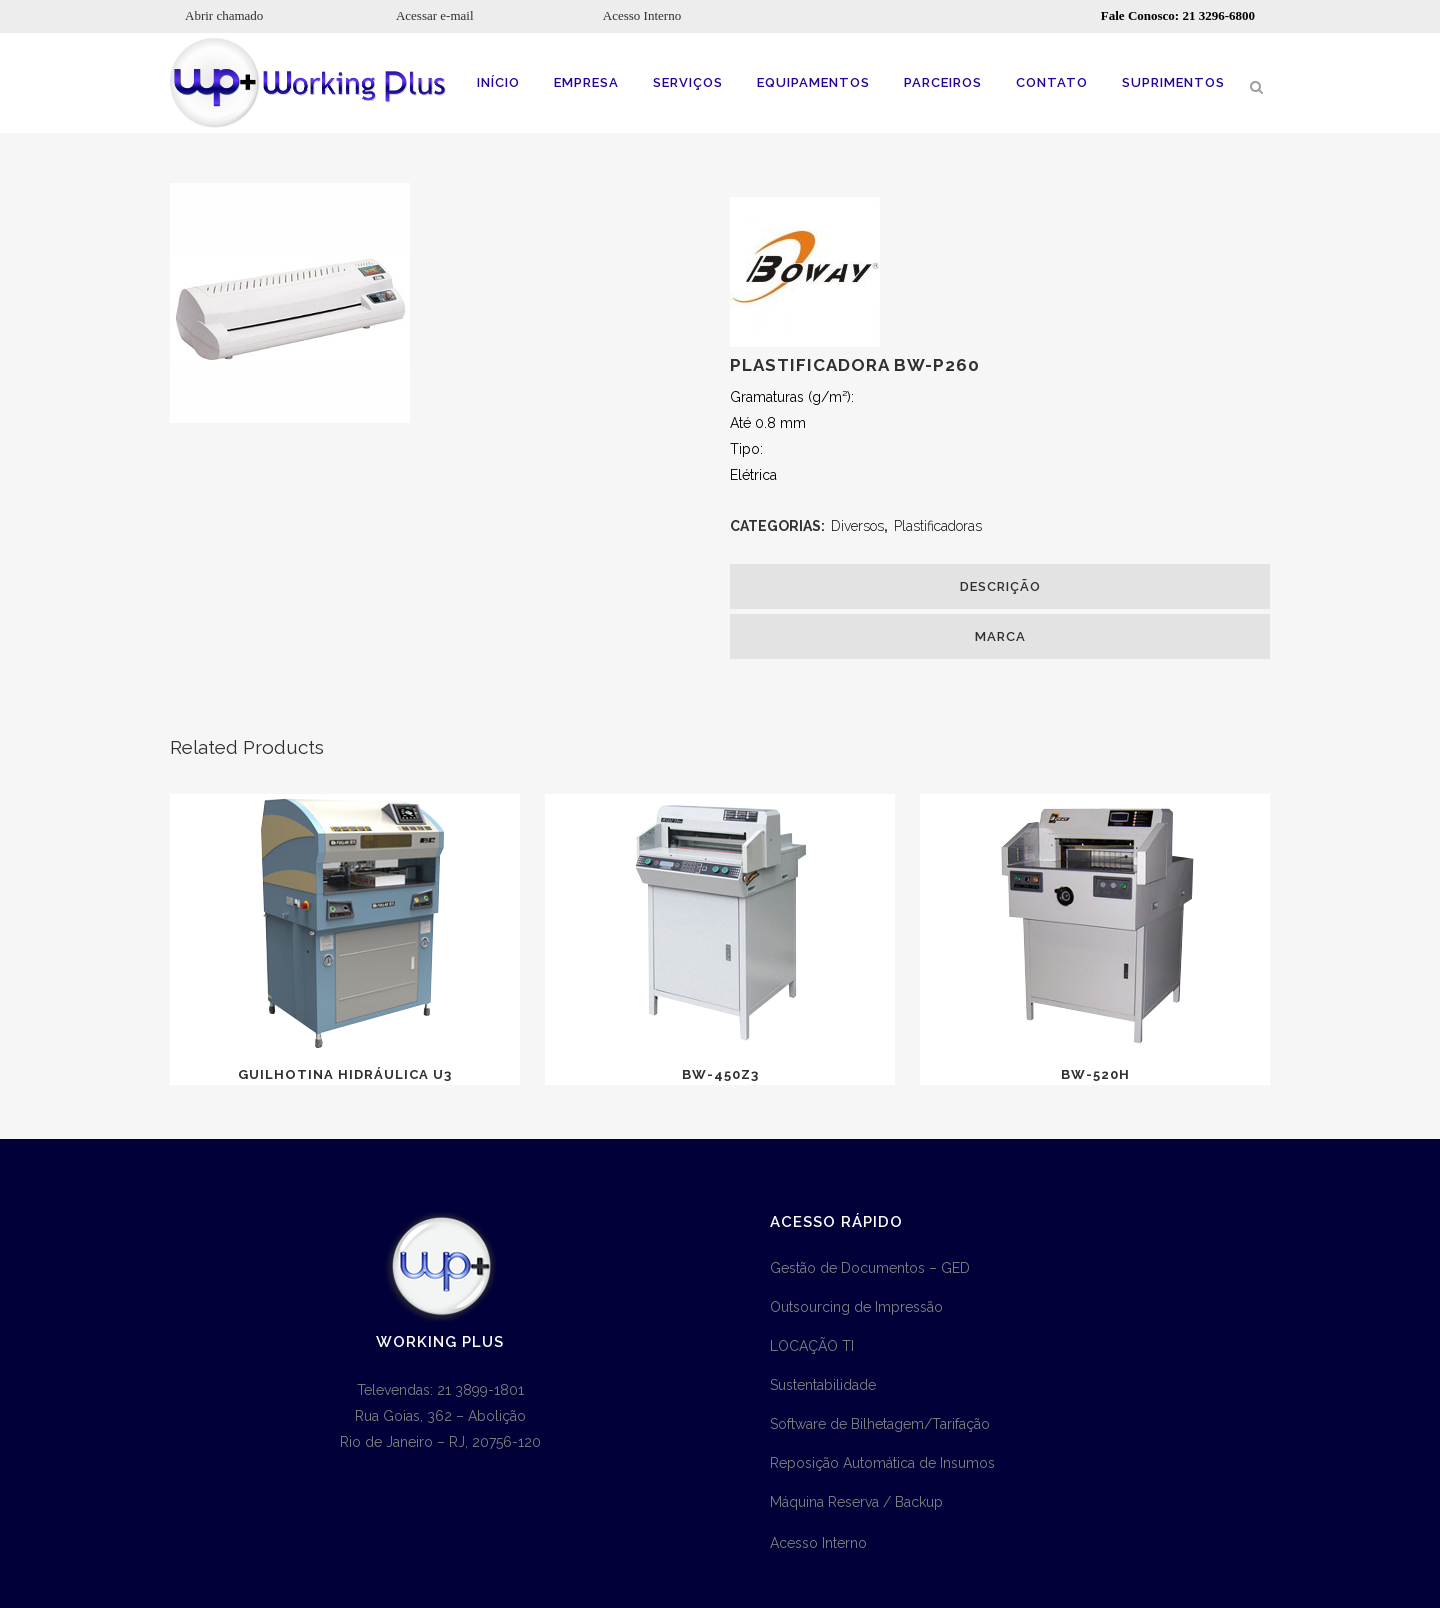 The image size is (1440, 1608). Describe the element at coordinates (435, 15) in the screenshot. I see `Acessar e-mail` at that location.